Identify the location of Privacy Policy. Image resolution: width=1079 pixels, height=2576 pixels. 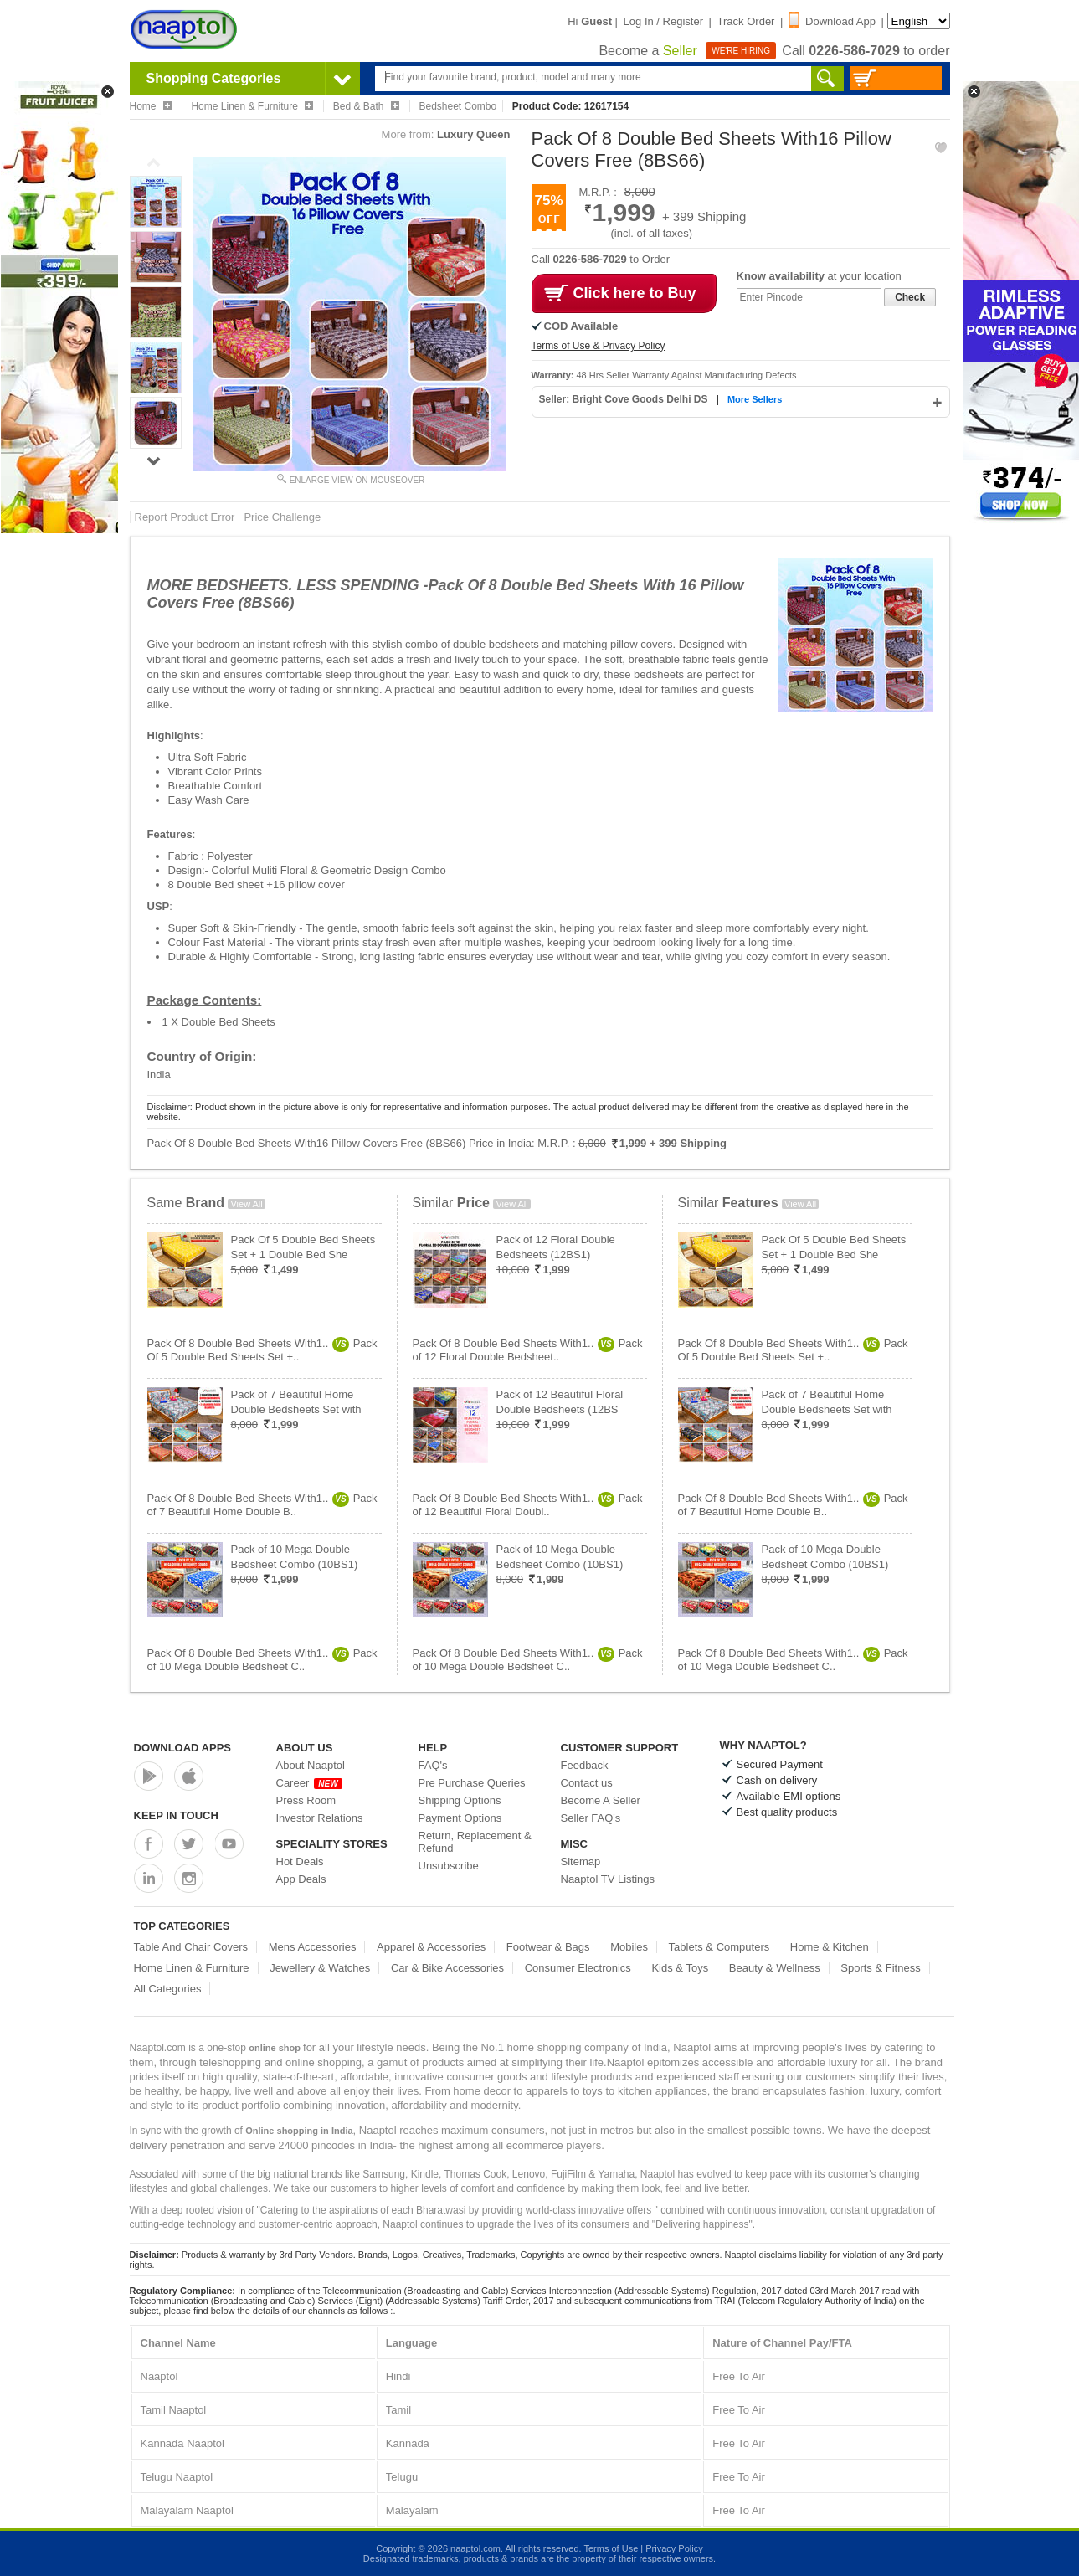
(673, 2548).